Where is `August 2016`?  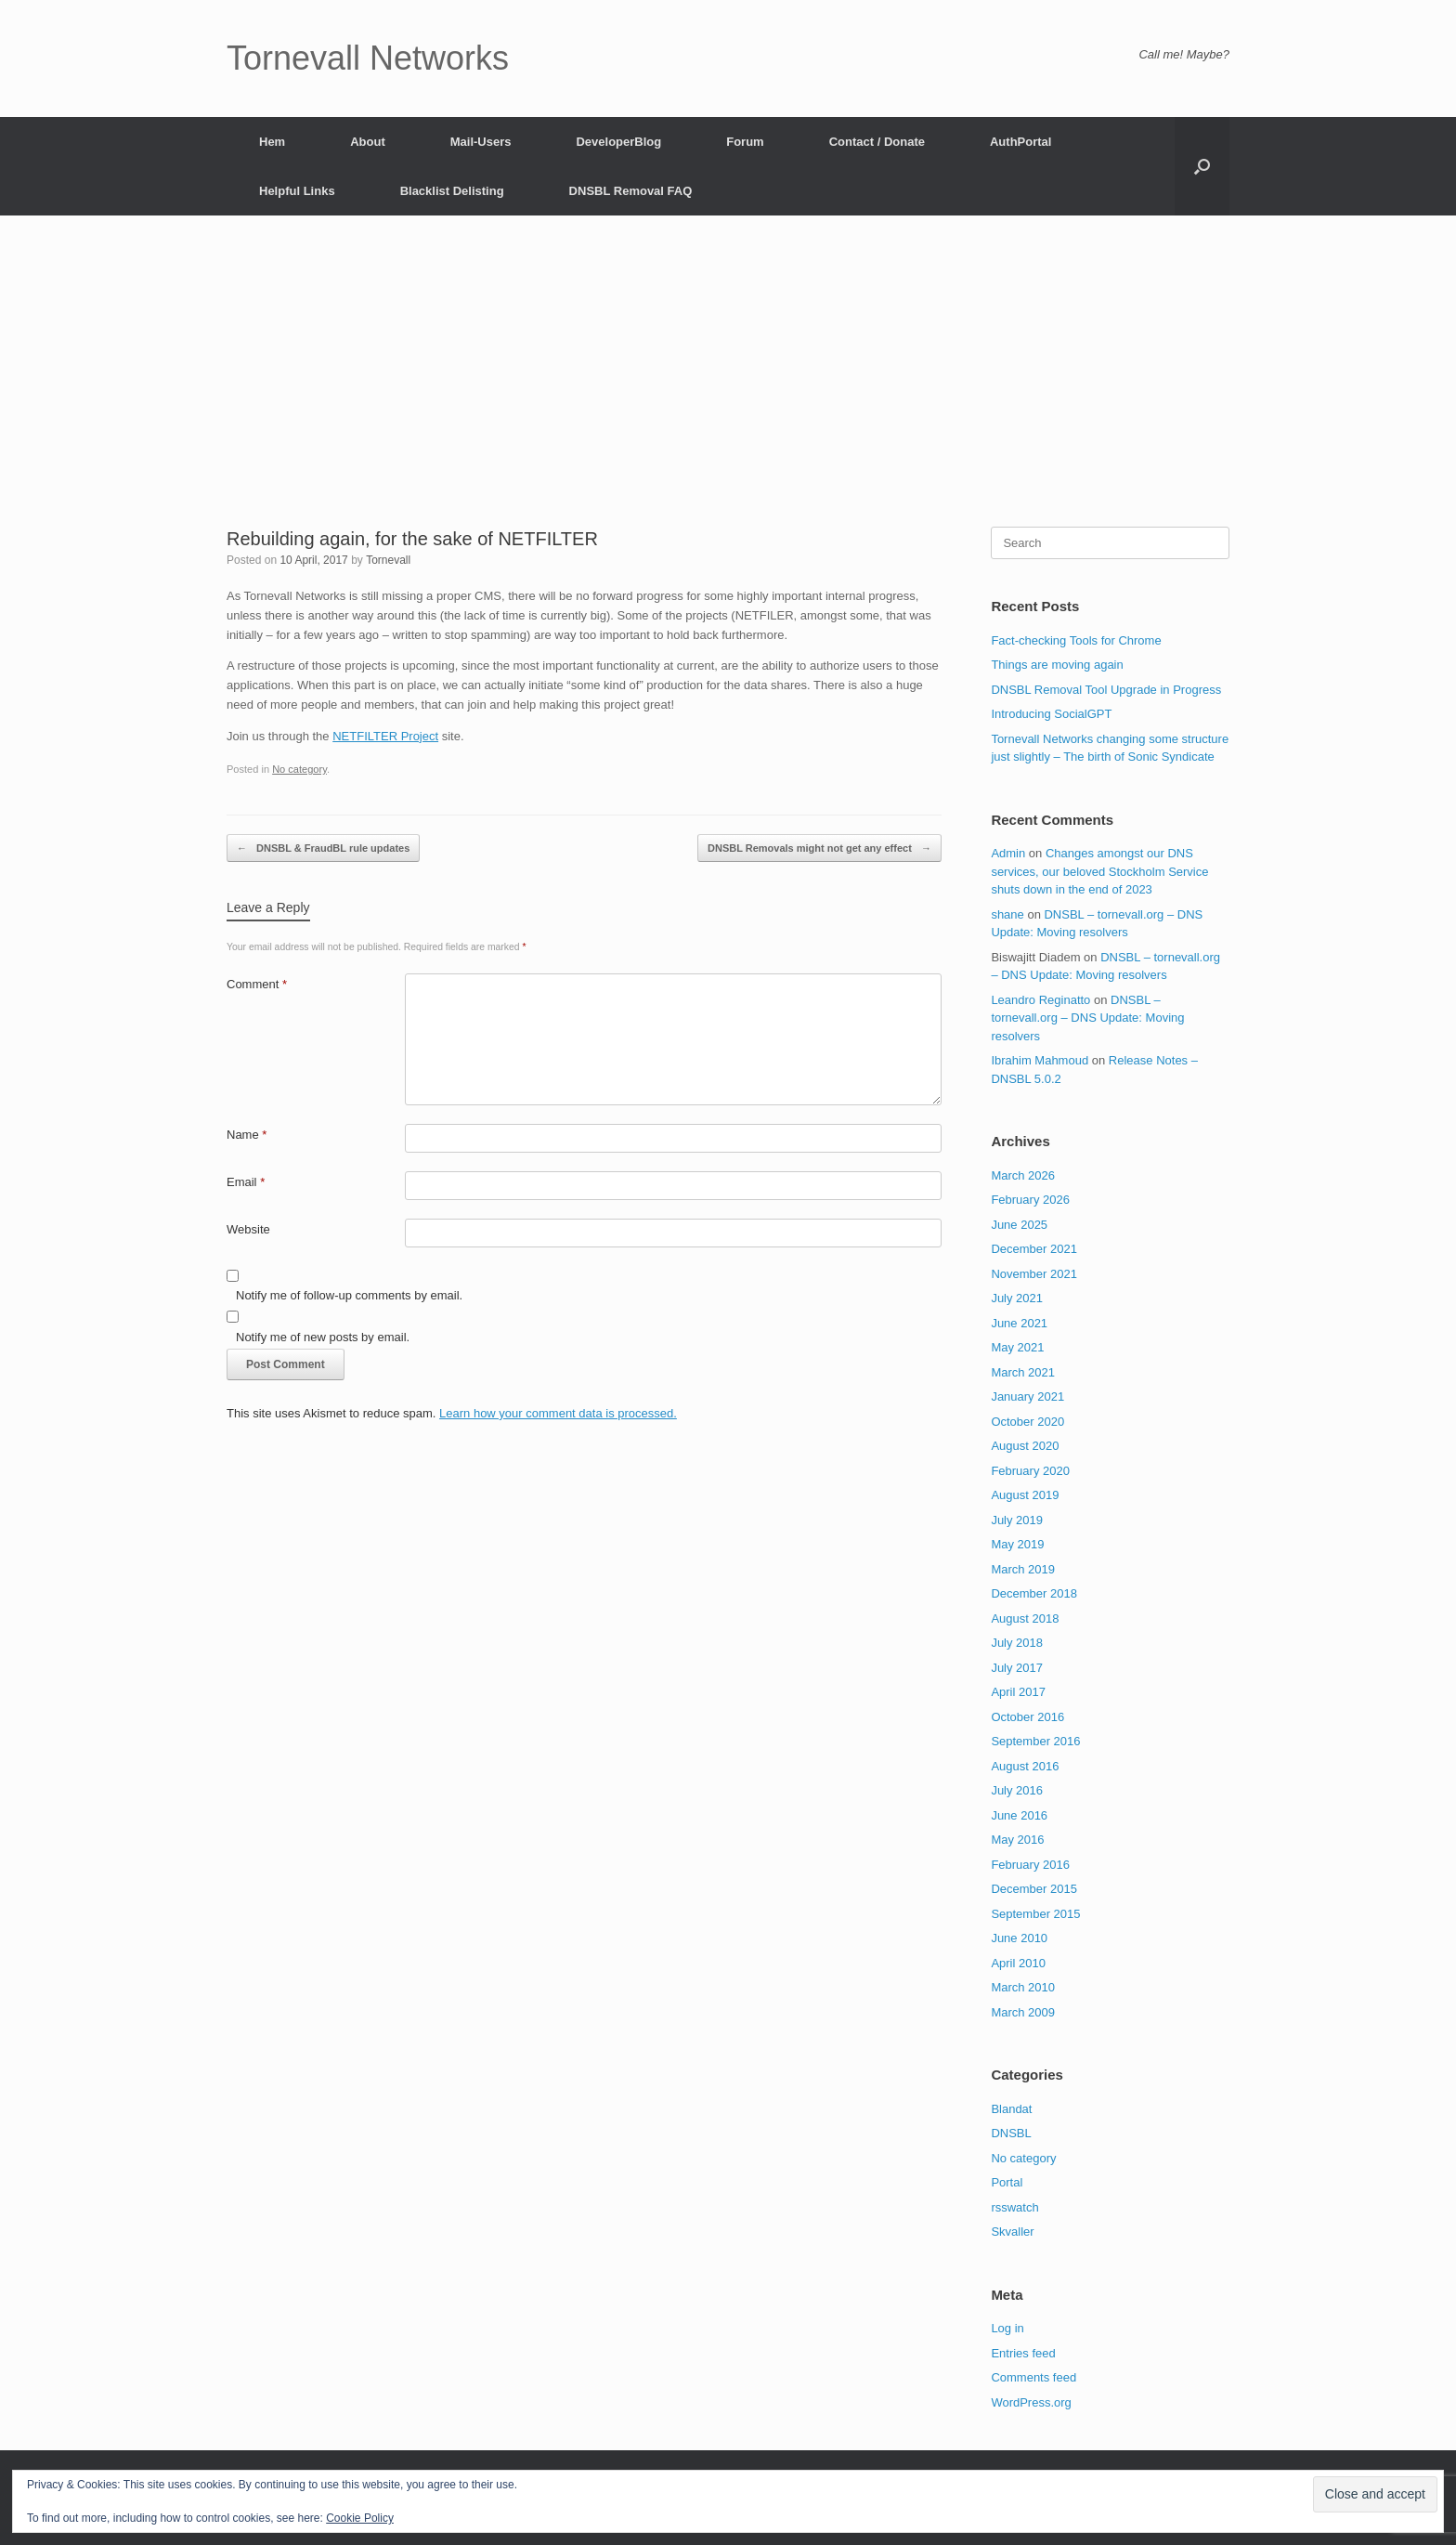
August 2016 is located at coordinates (1025, 1766).